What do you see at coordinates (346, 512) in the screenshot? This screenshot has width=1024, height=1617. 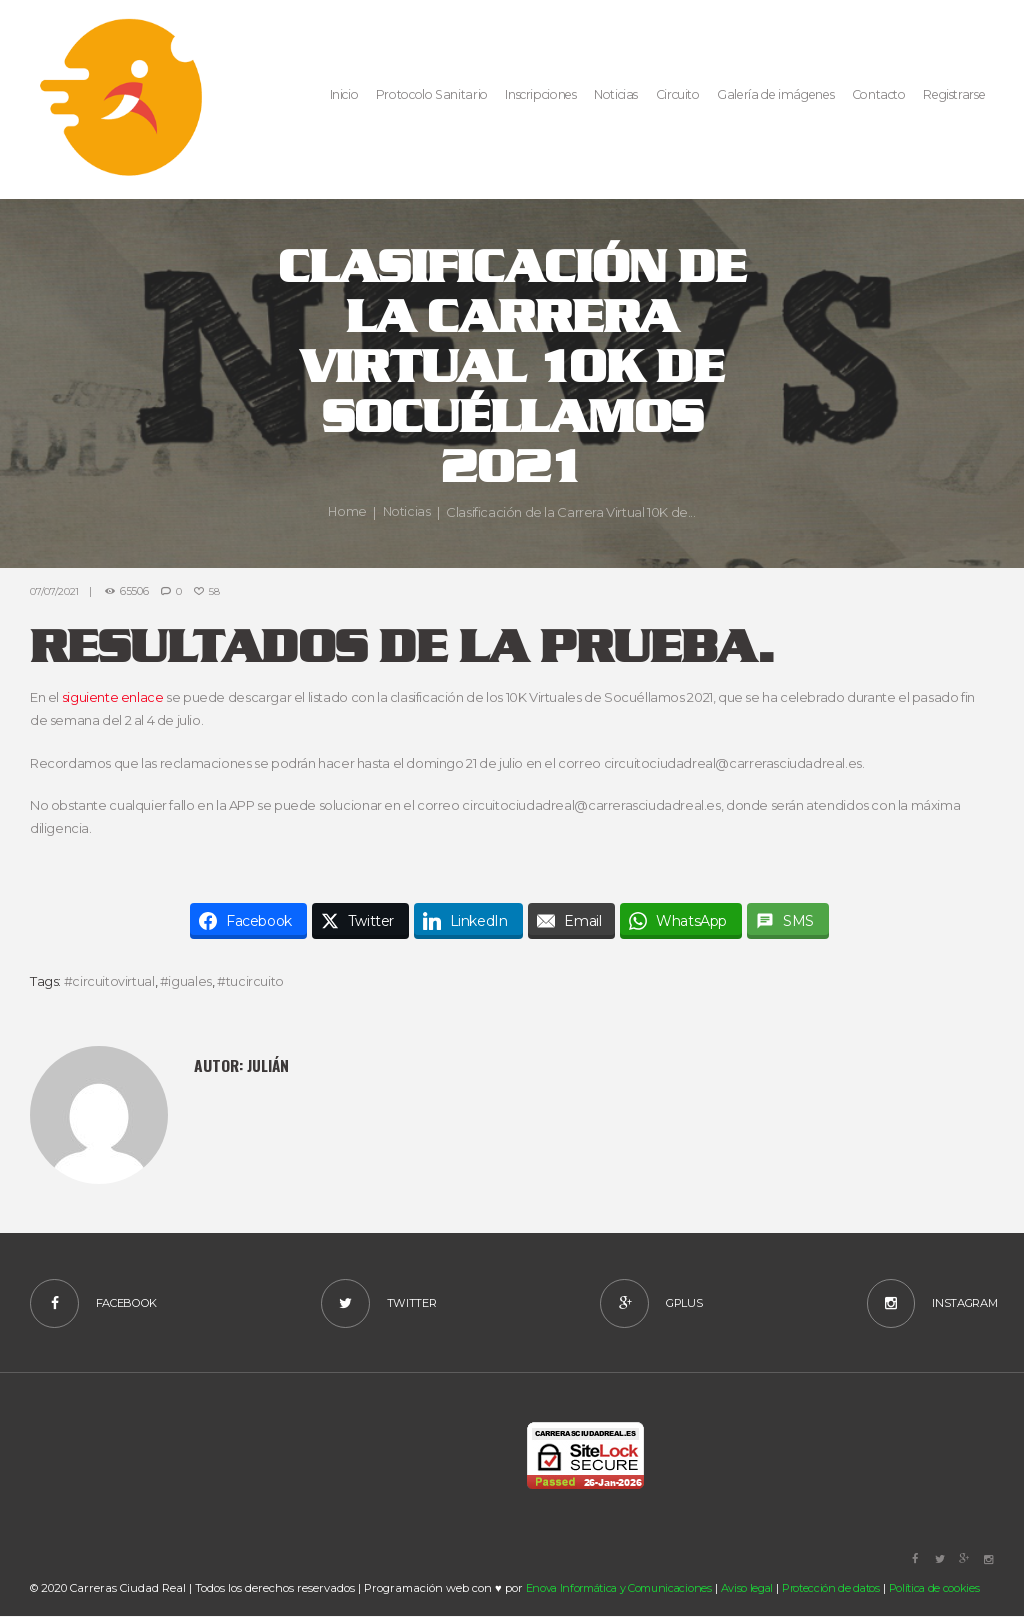 I see `Home` at bounding box center [346, 512].